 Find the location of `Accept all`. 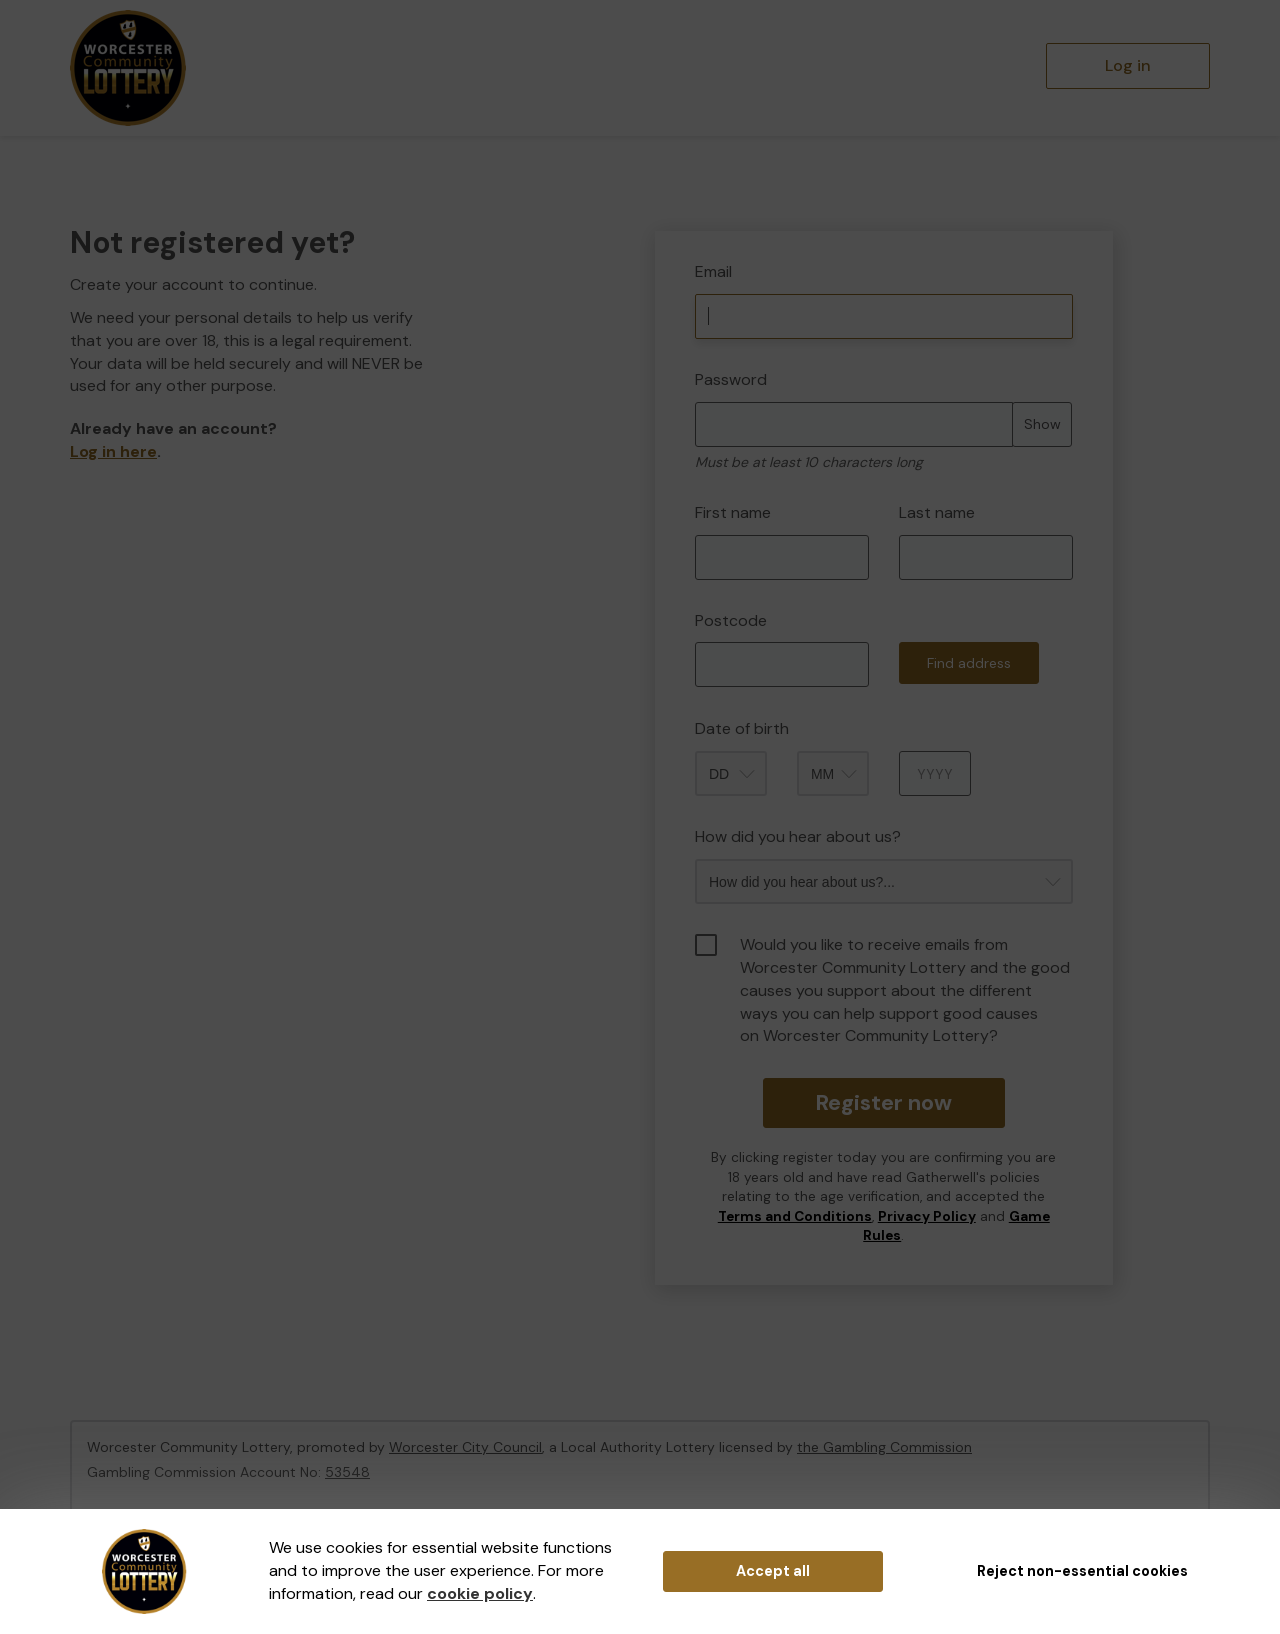

Accept all is located at coordinates (773, 1571).